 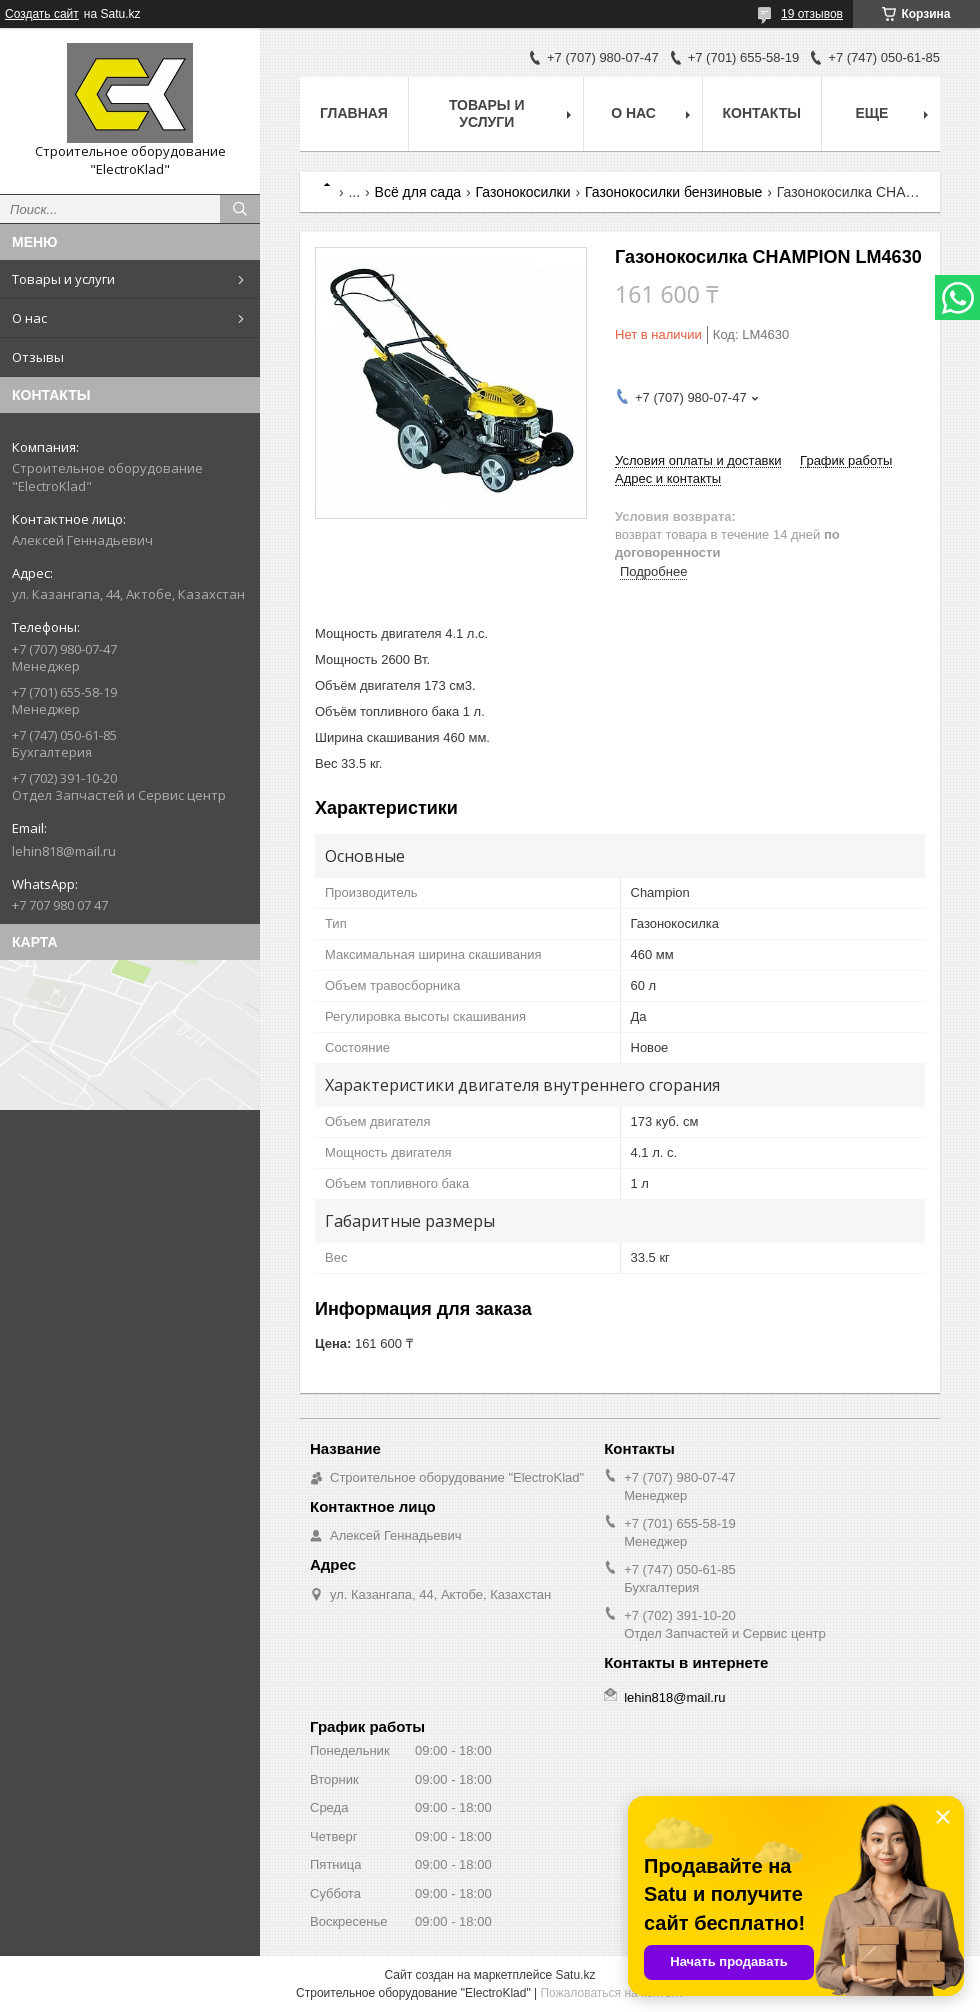 What do you see at coordinates (29, 318) in the screenshot?
I see `О нас` at bounding box center [29, 318].